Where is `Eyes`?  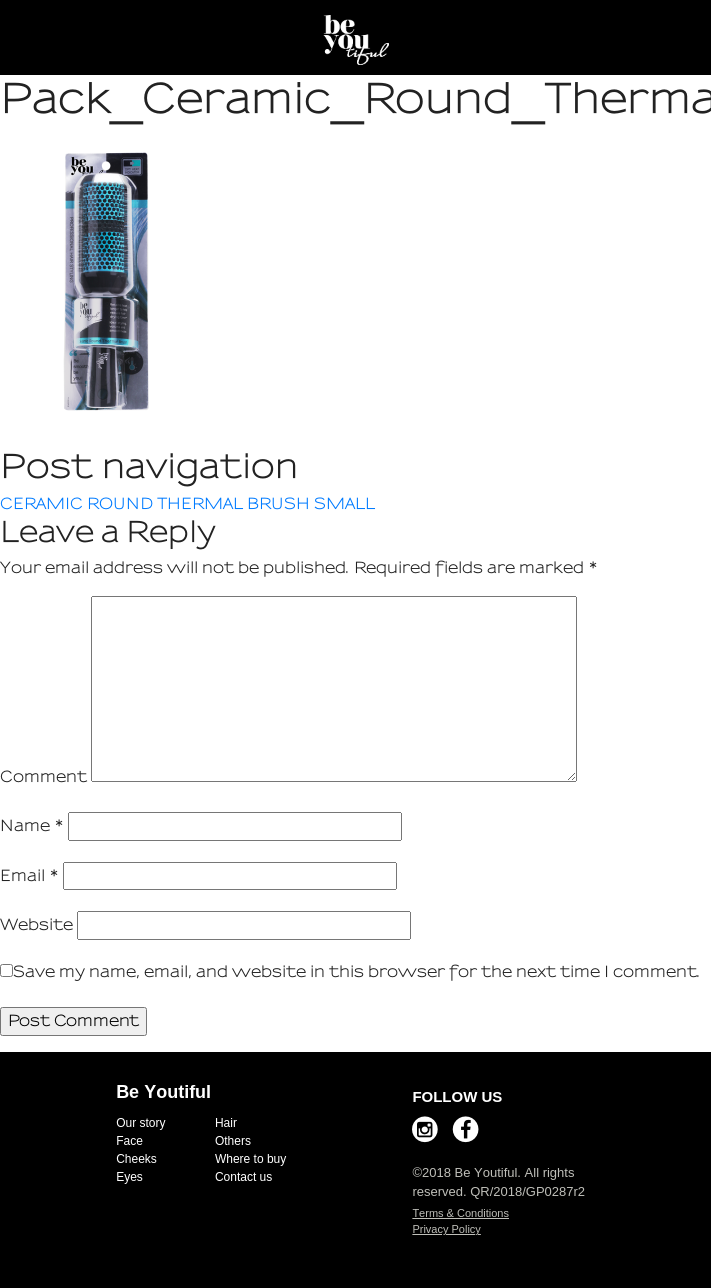 Eyes is located at coordinates (129, 1177).